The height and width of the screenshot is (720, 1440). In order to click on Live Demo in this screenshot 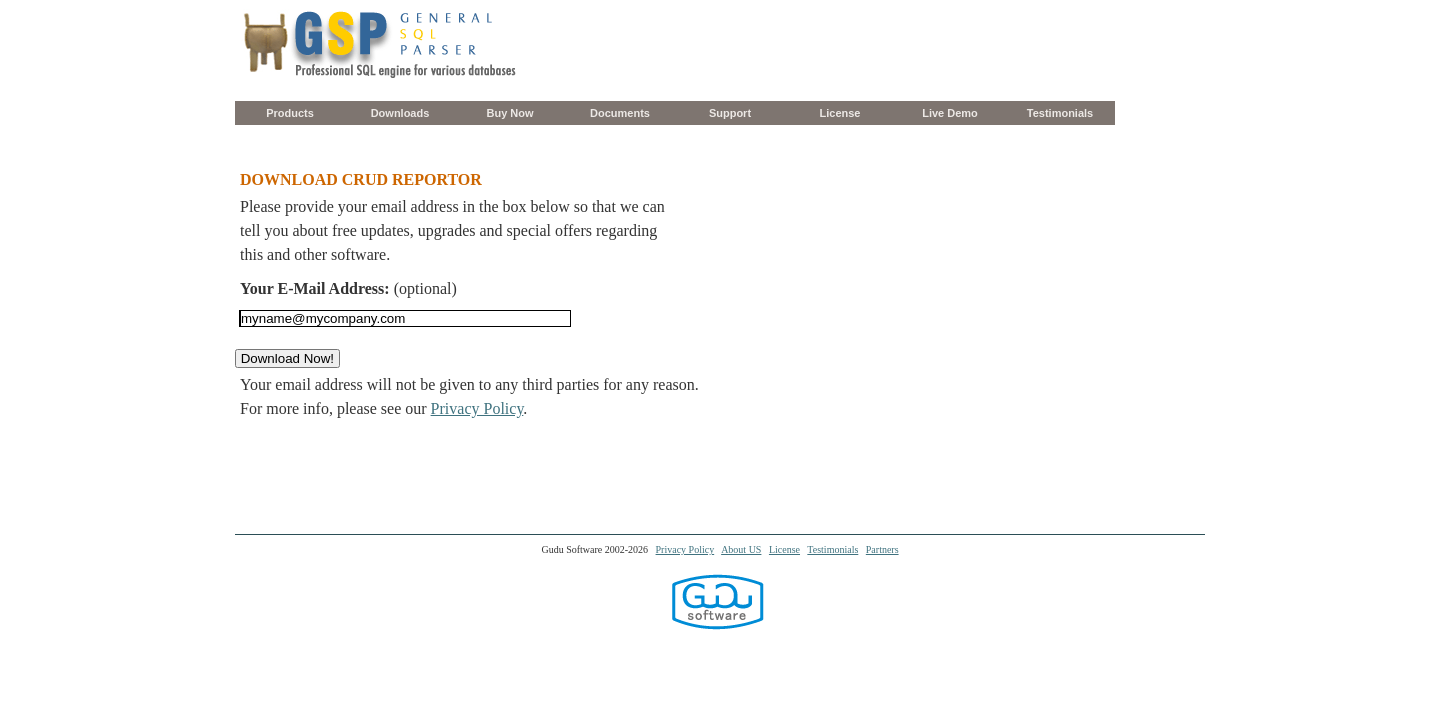, I will do `click(950, 113)`.